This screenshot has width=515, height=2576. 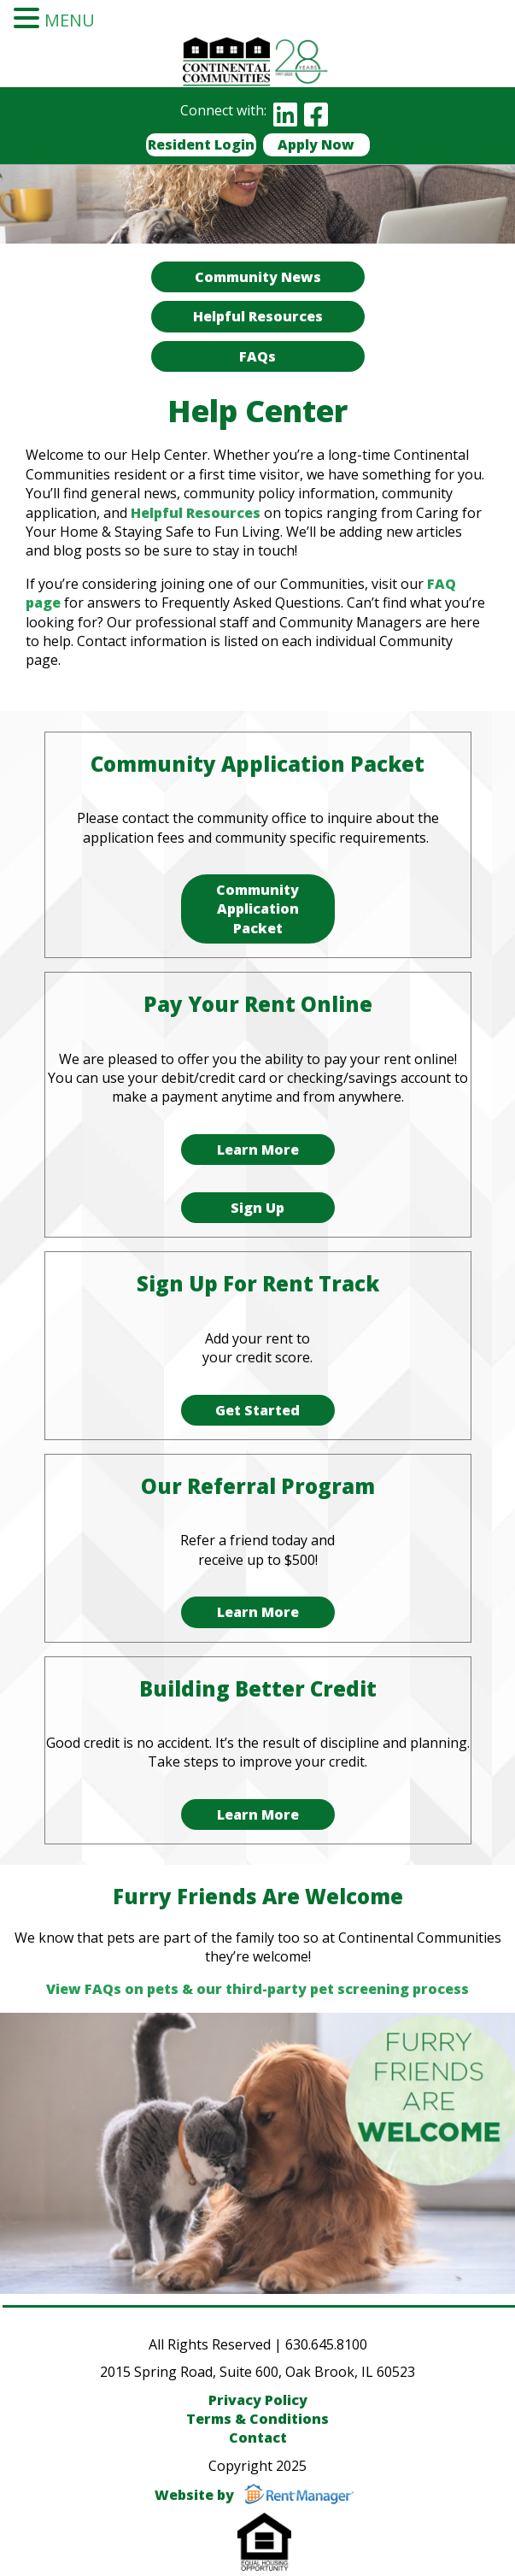 I want to click on MENU, so click(x=69, y=20).